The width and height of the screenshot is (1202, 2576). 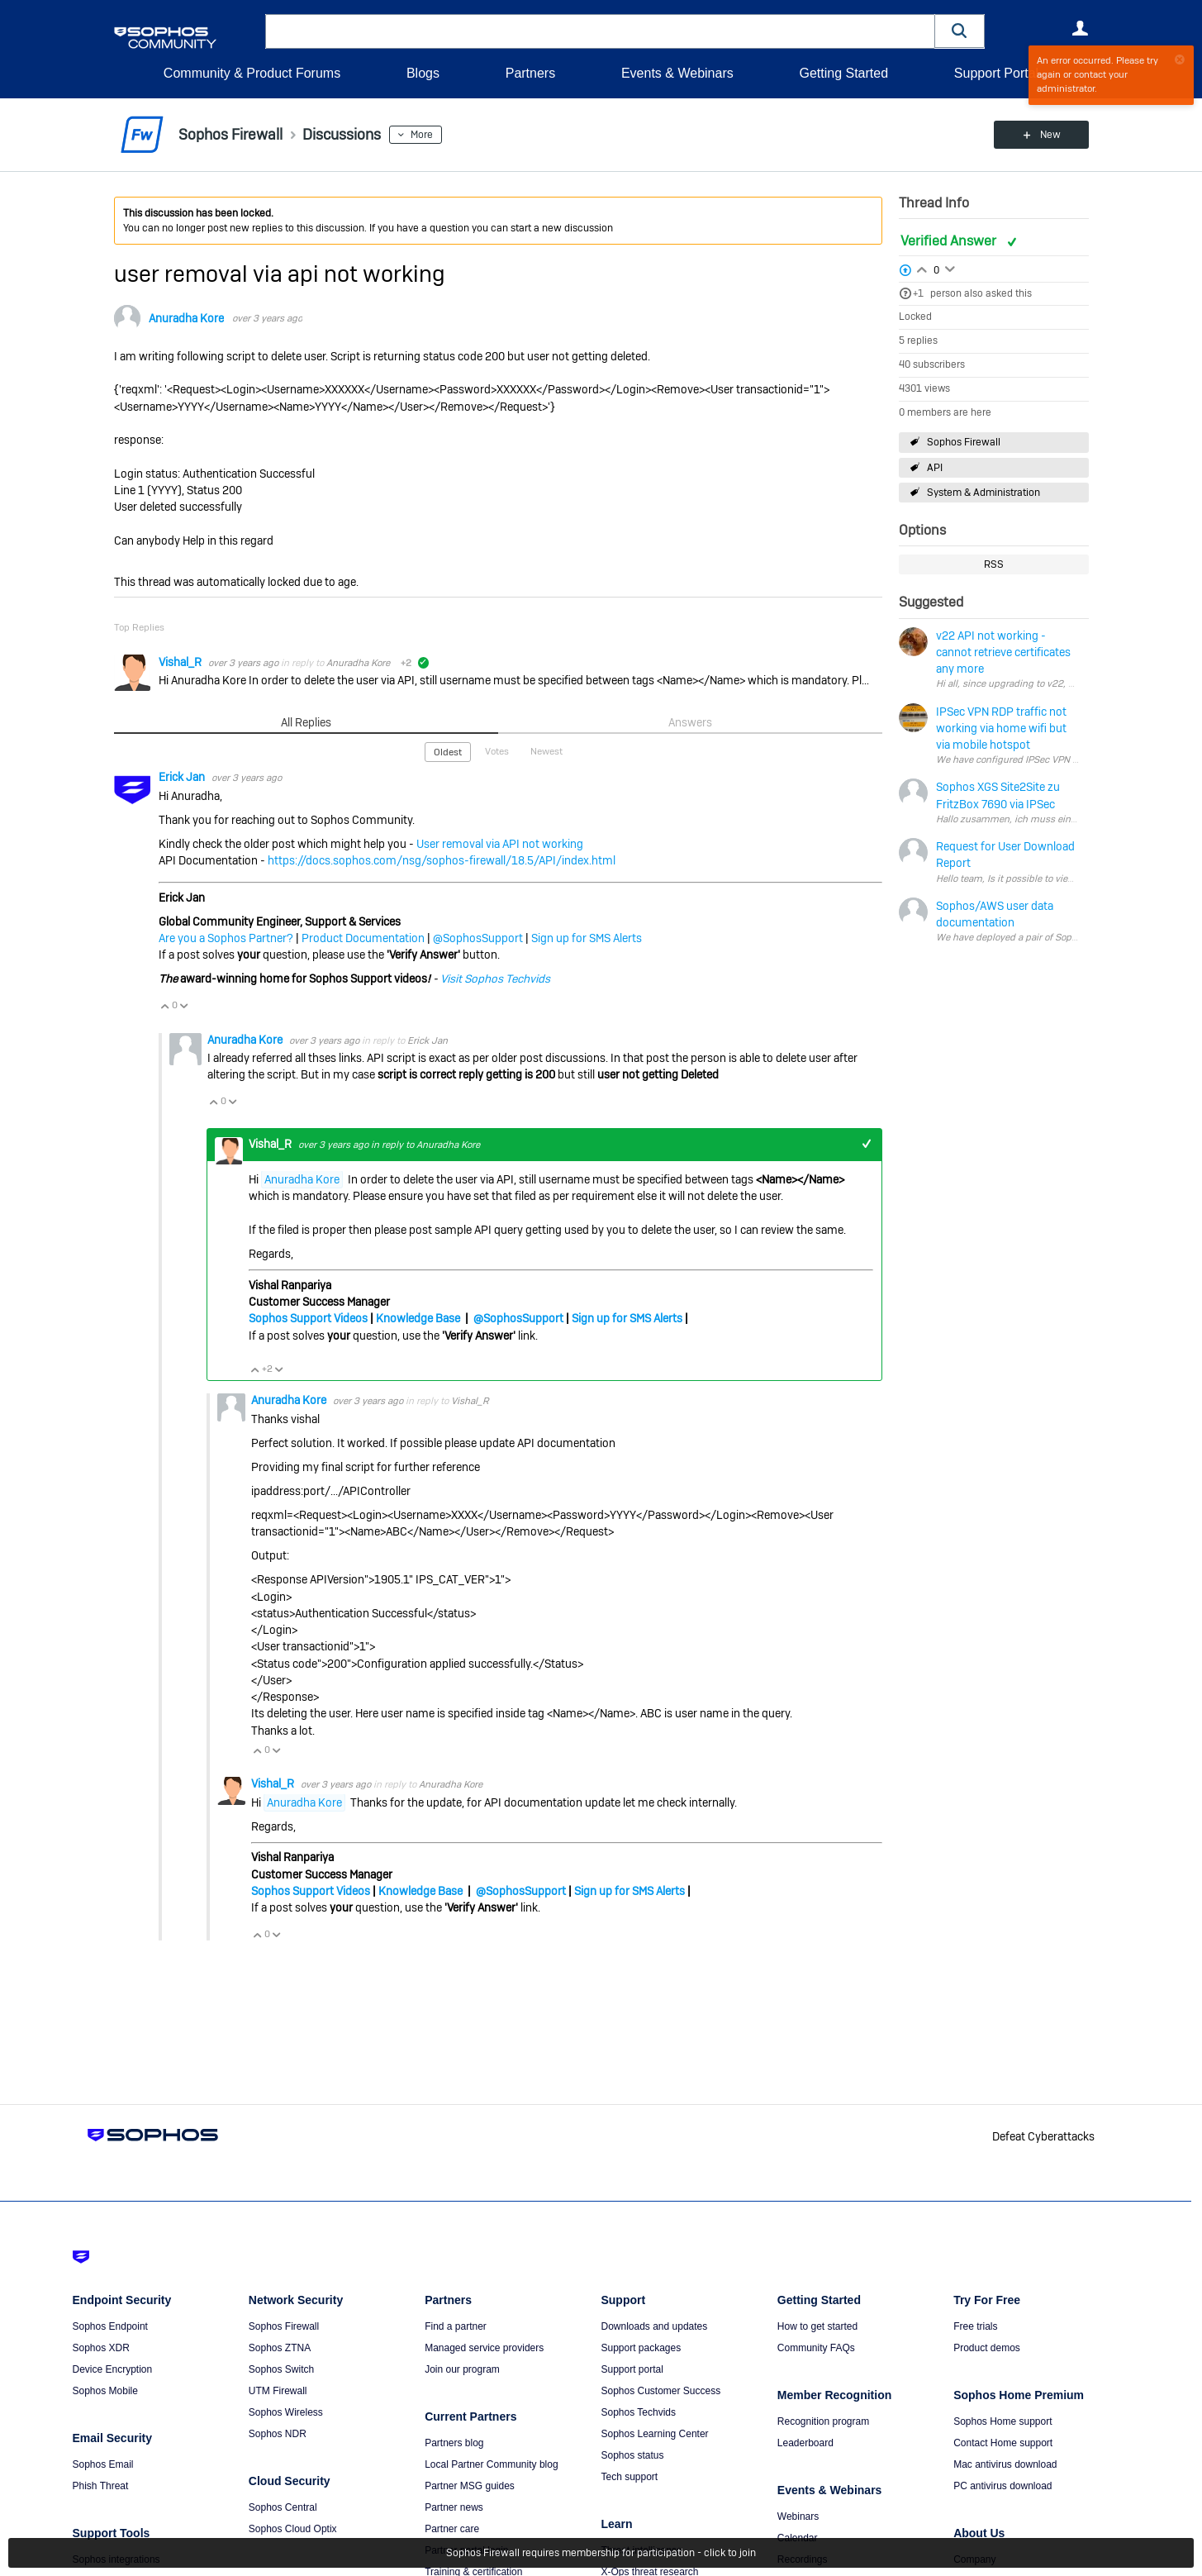 What do you see at coordinates (805, 2443) in the screenshot?
I see `Leaderboard` at bounding box center [805, 2443].